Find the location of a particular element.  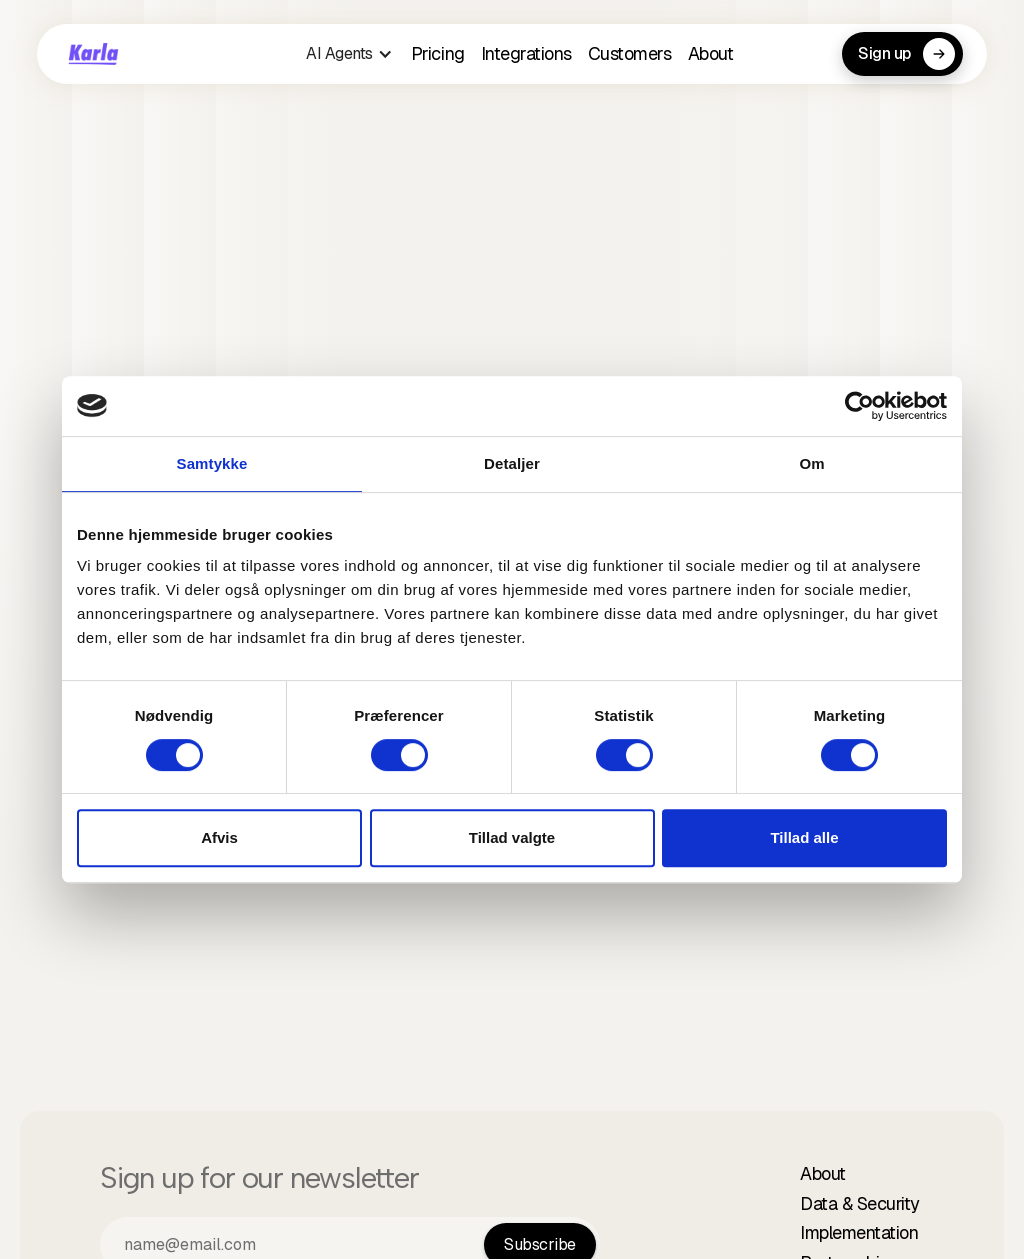

[Cookiebot af Usercentrics - åbner i et nyt vindue] is located at coordinates (859, 406).